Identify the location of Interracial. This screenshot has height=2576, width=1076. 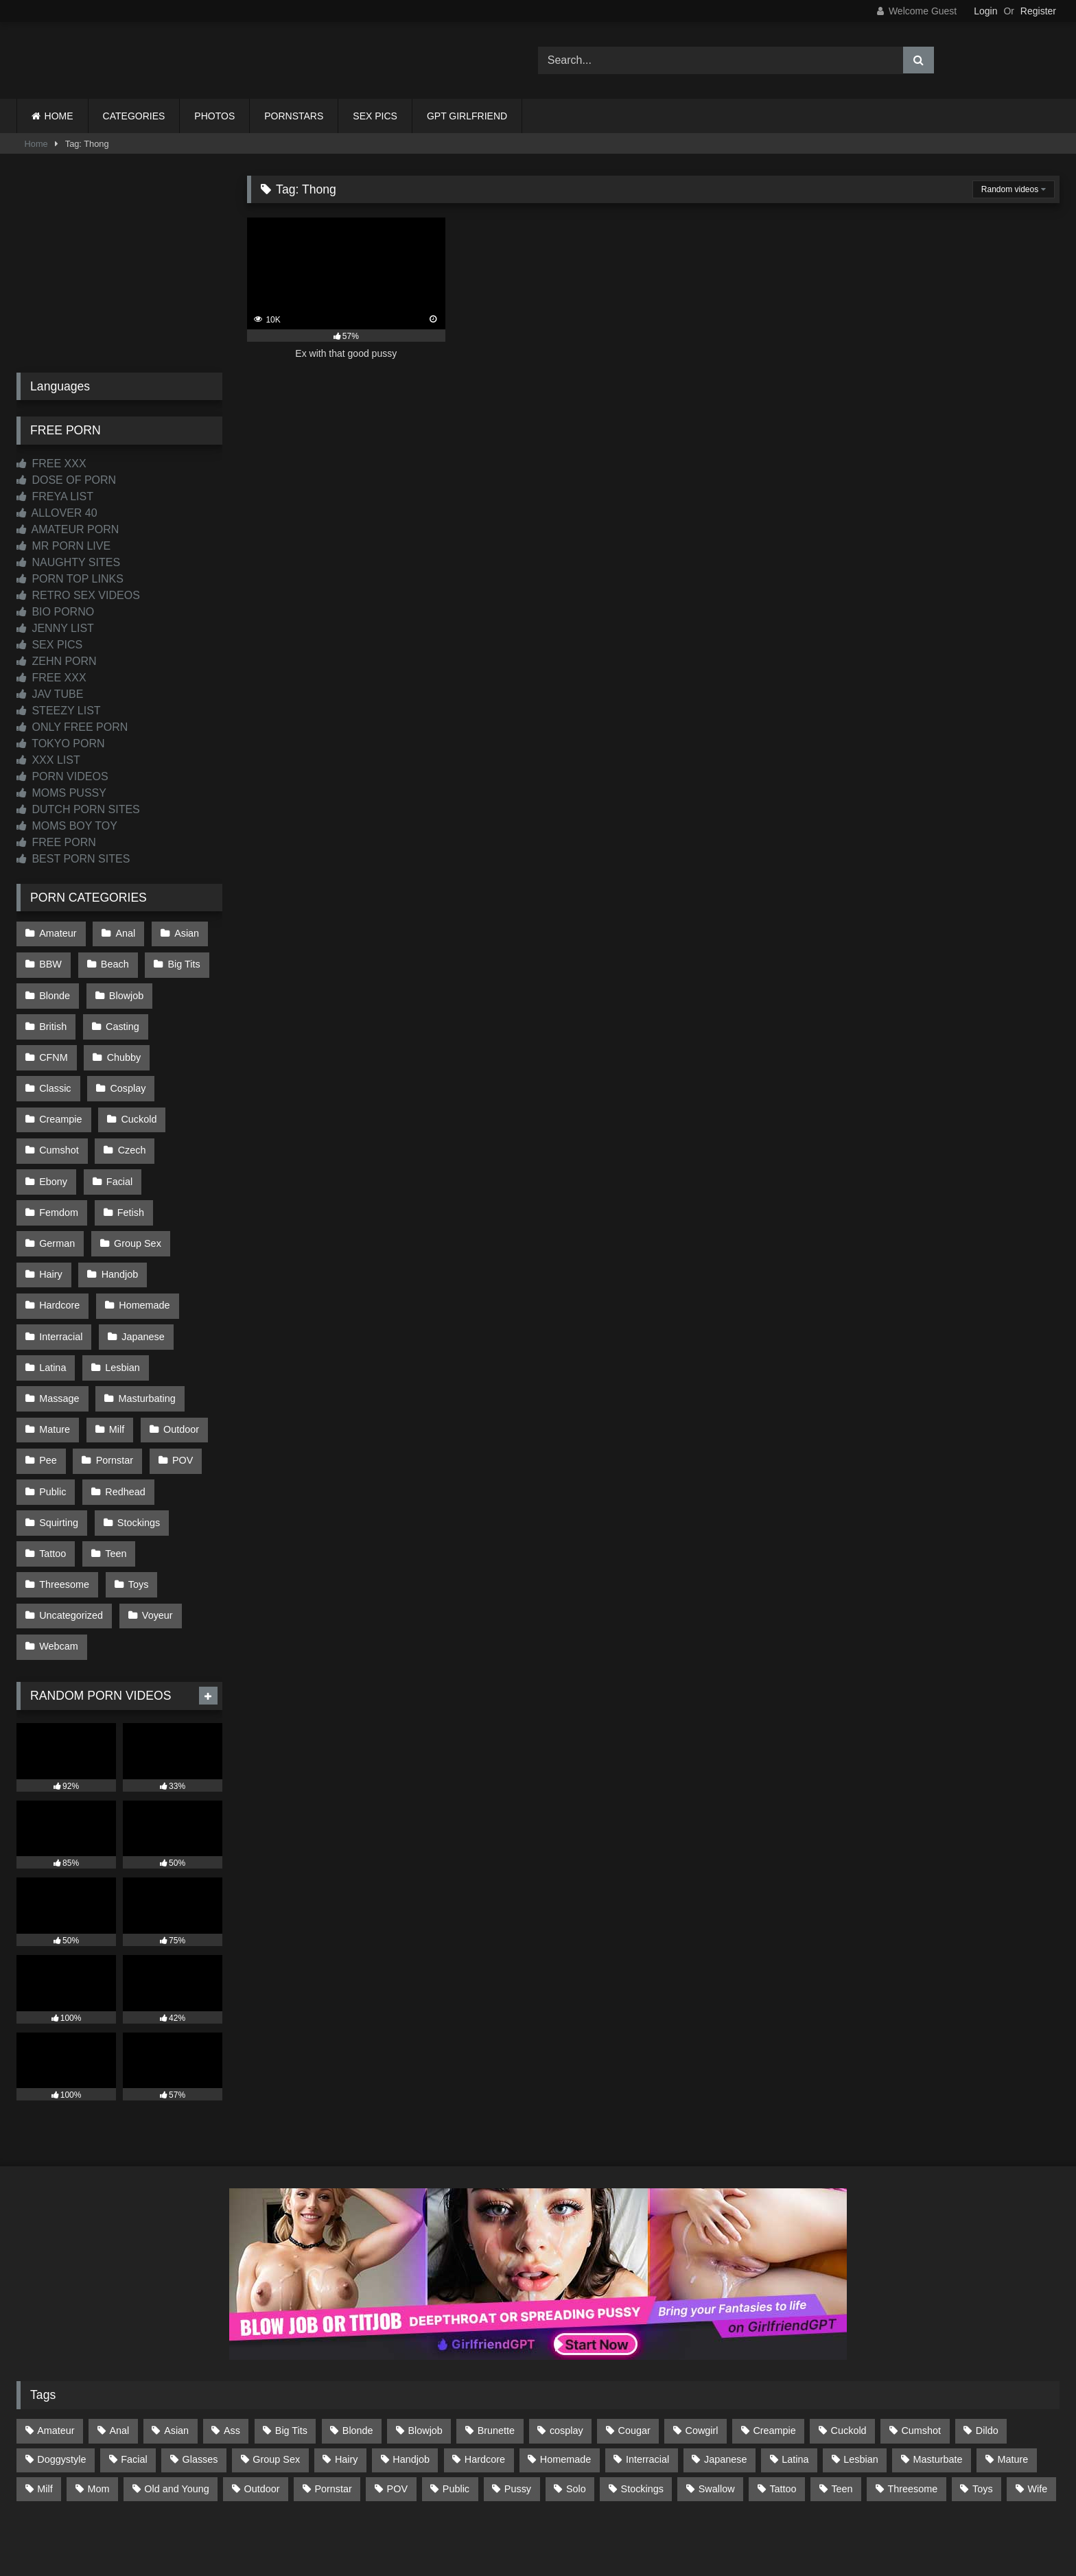
(60, 1281).